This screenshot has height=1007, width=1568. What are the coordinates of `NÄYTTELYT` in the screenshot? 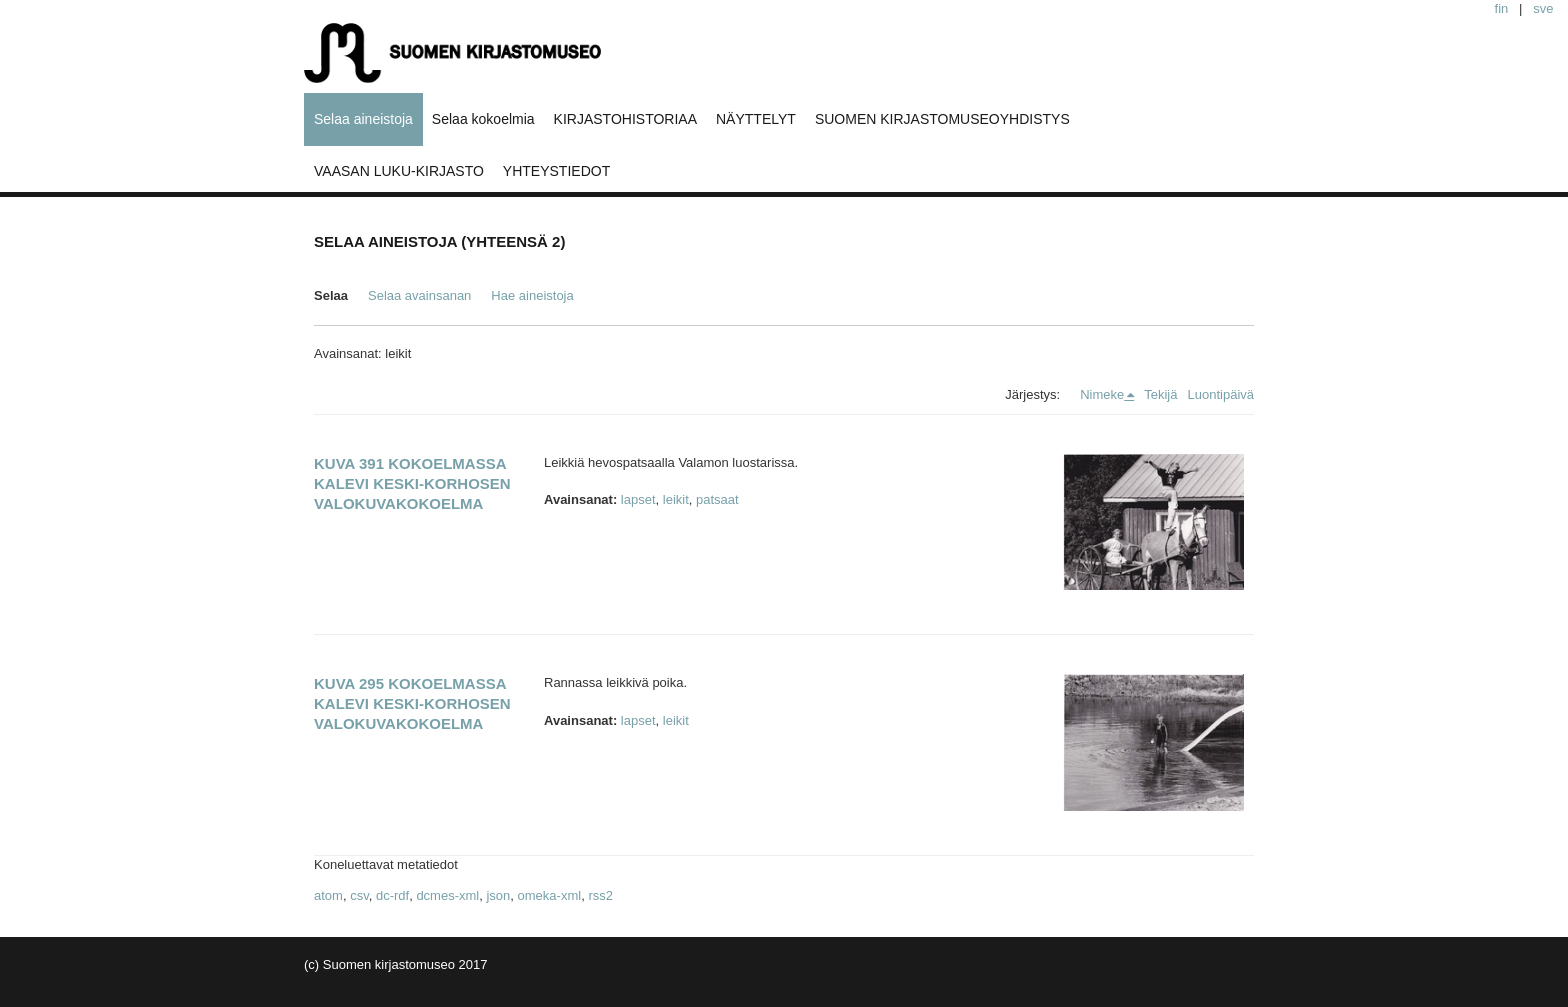 It's located at (756, 119).